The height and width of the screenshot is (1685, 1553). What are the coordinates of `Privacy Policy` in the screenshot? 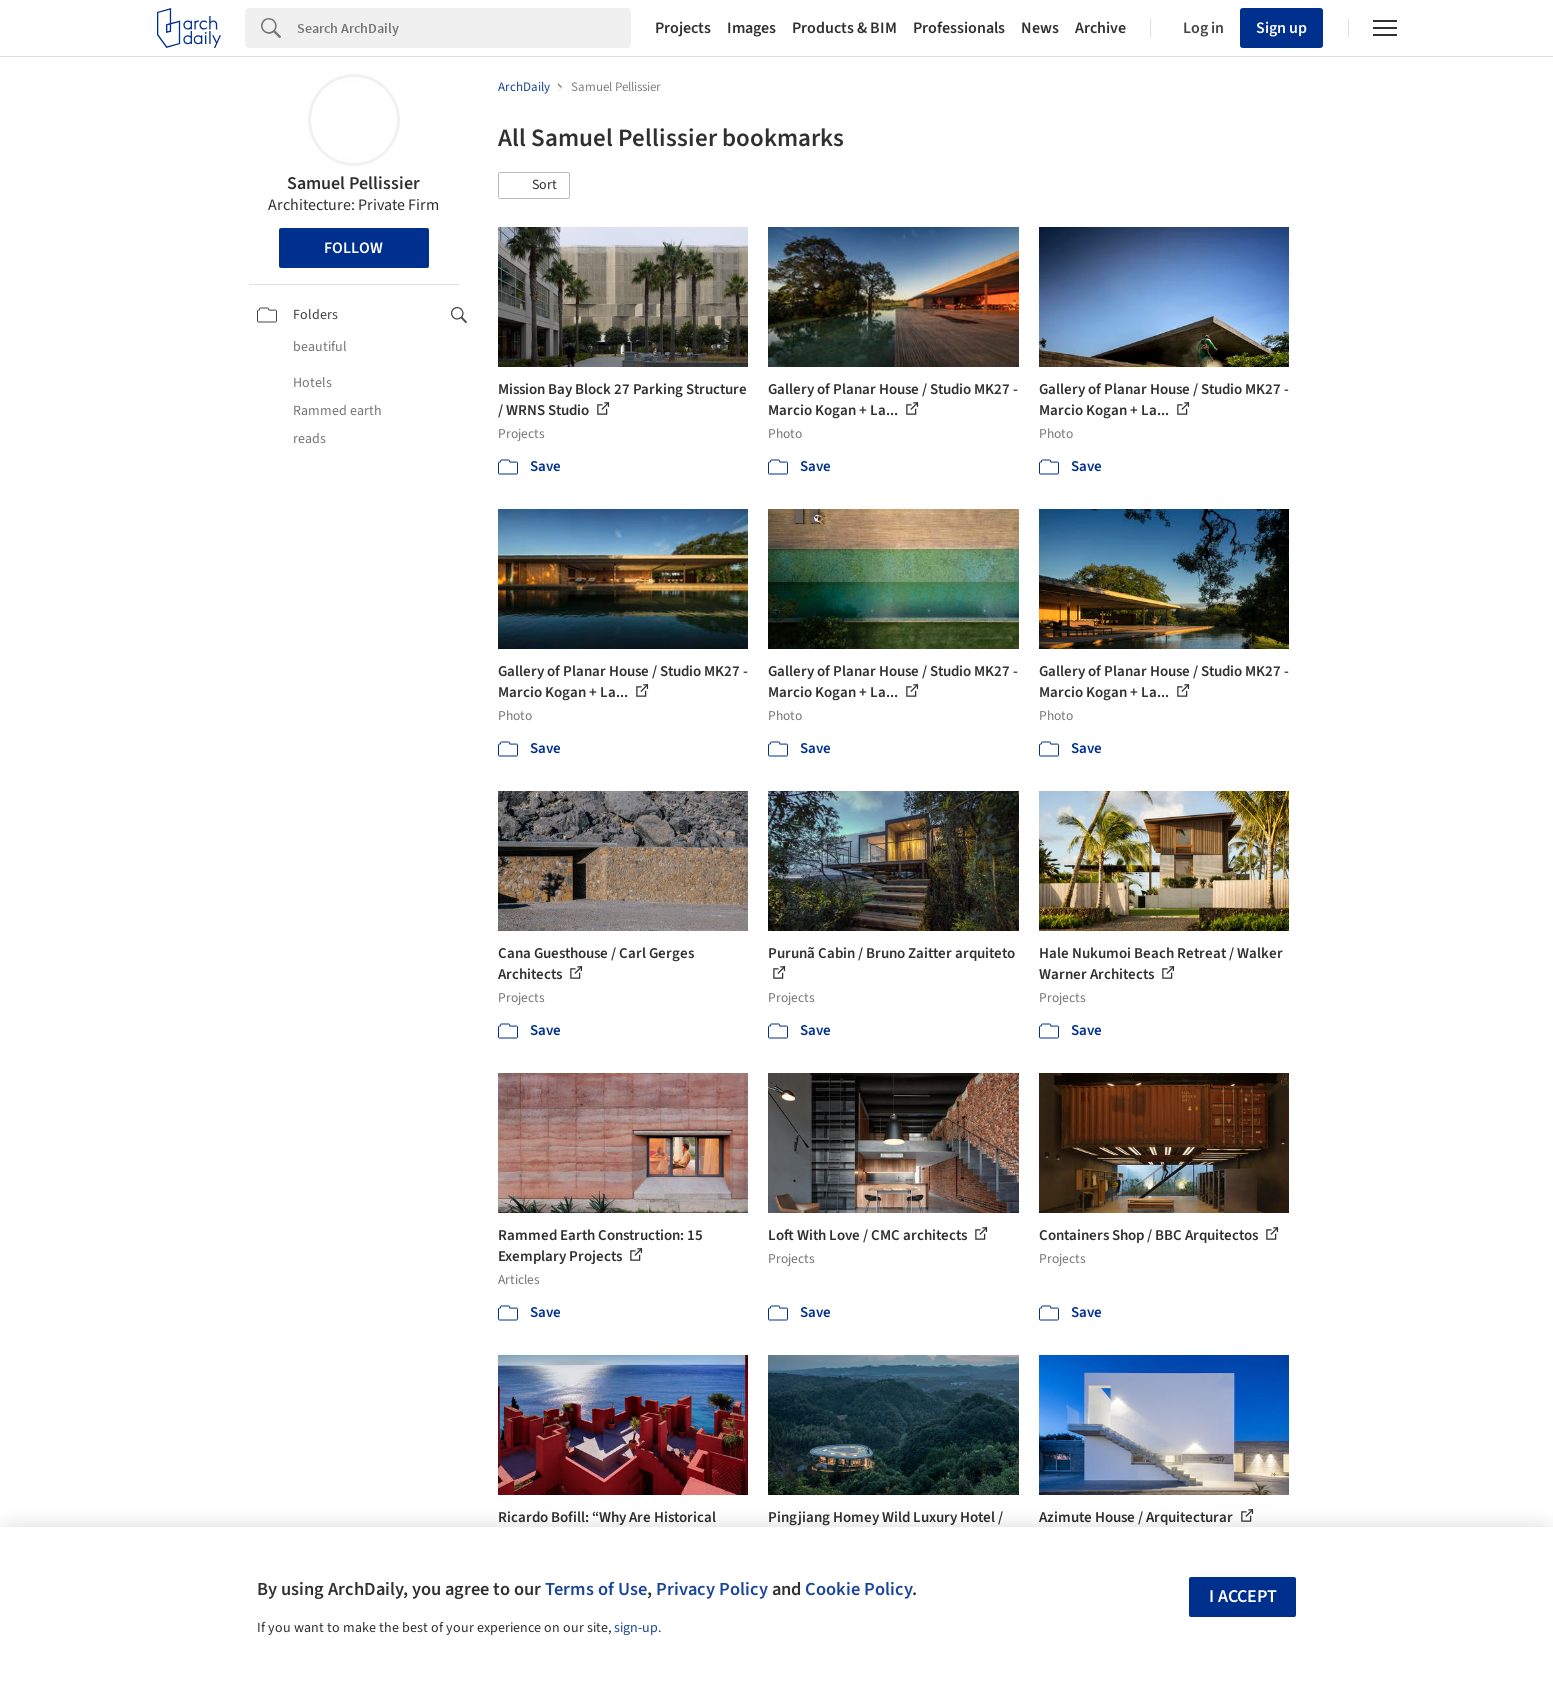 It's located at (712, 1589).